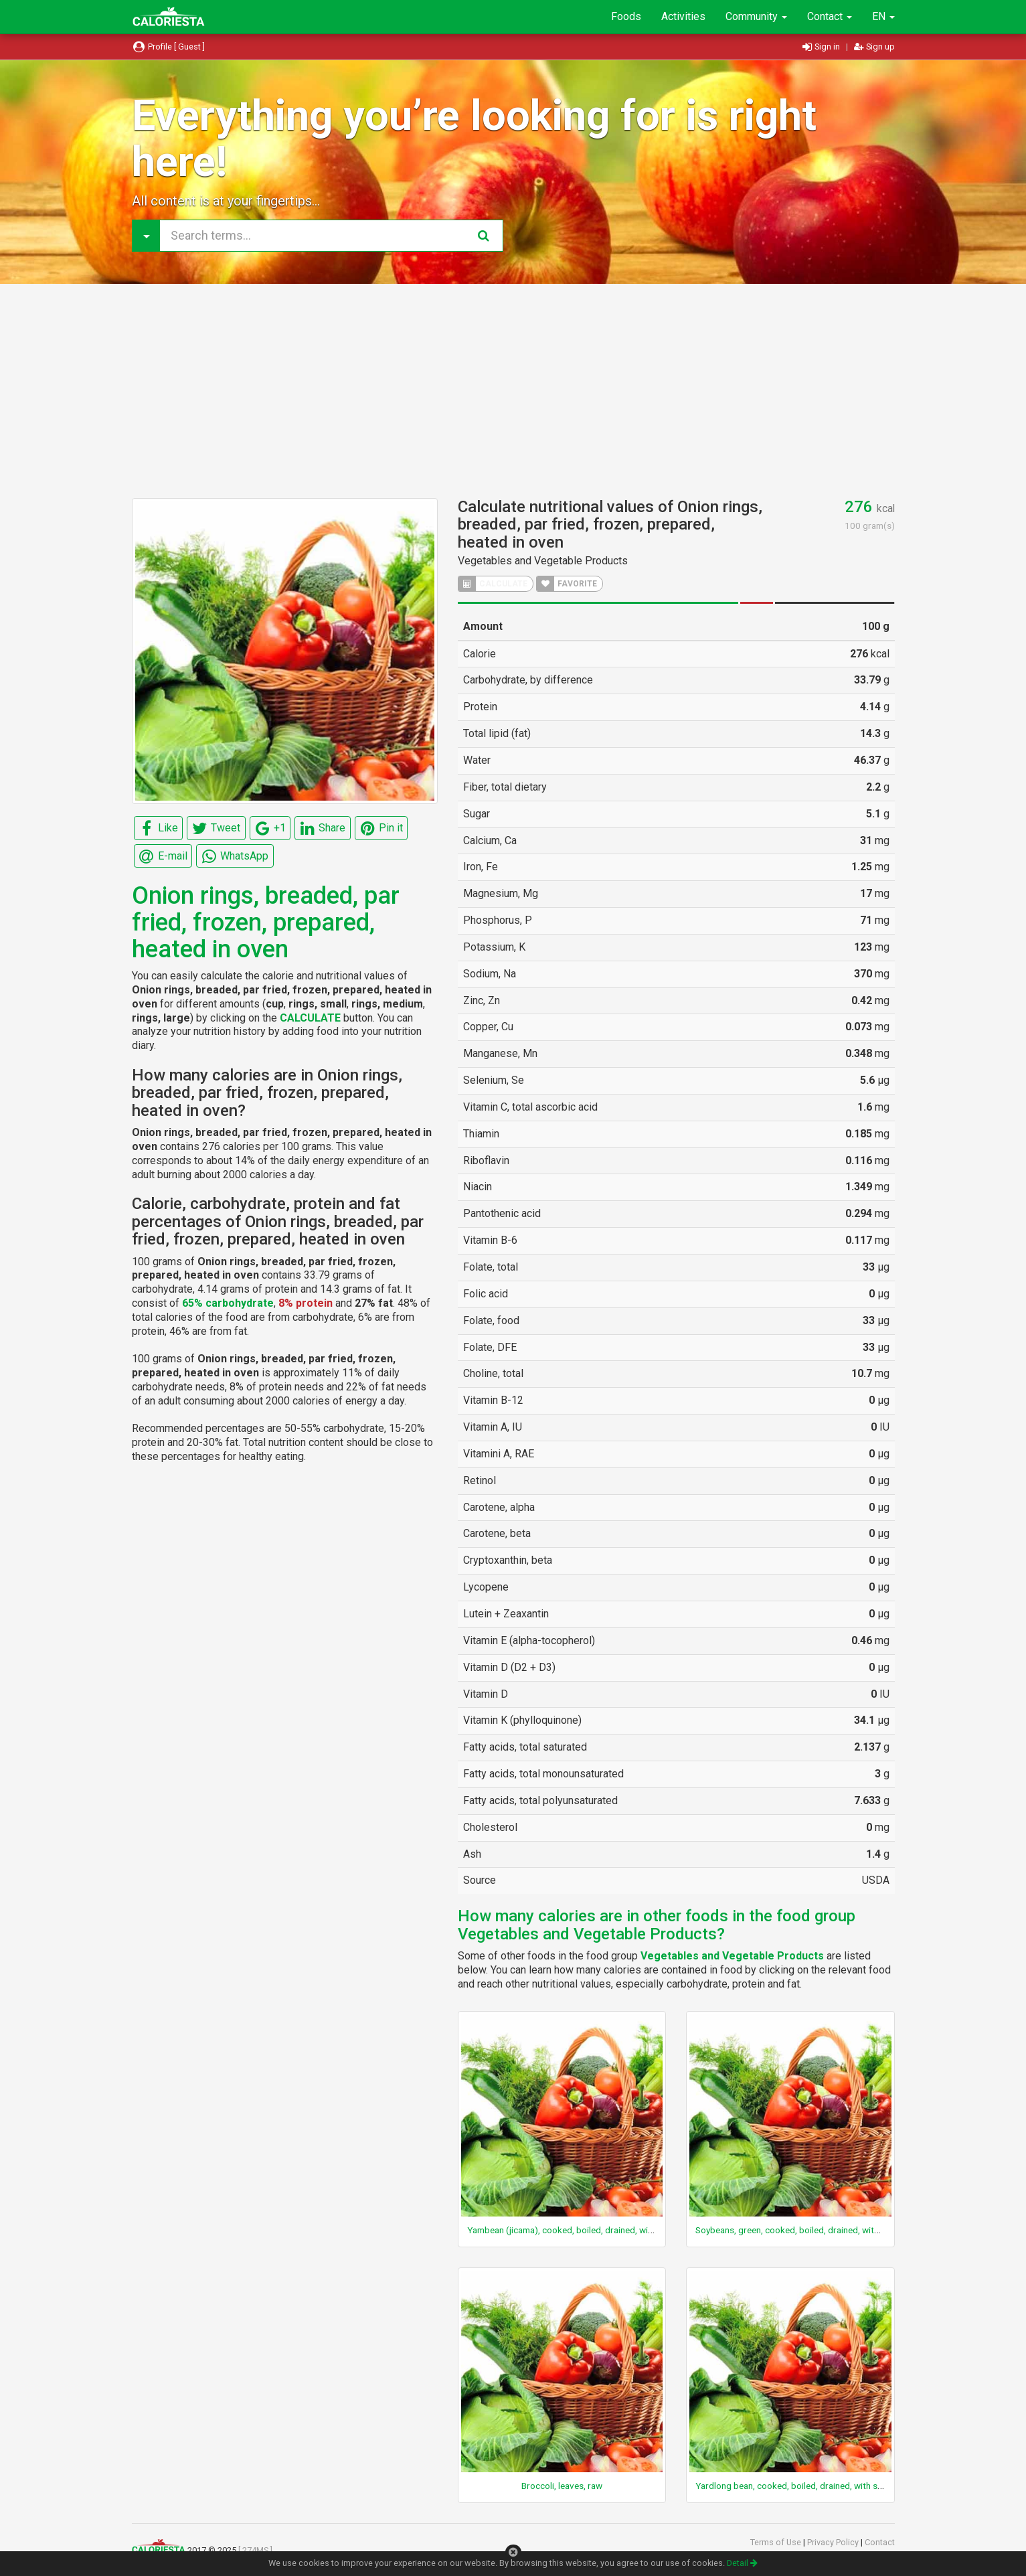  Describe the element at coordinates (776, 2542) in the screenshot. I see `Terms of Use` at that location.